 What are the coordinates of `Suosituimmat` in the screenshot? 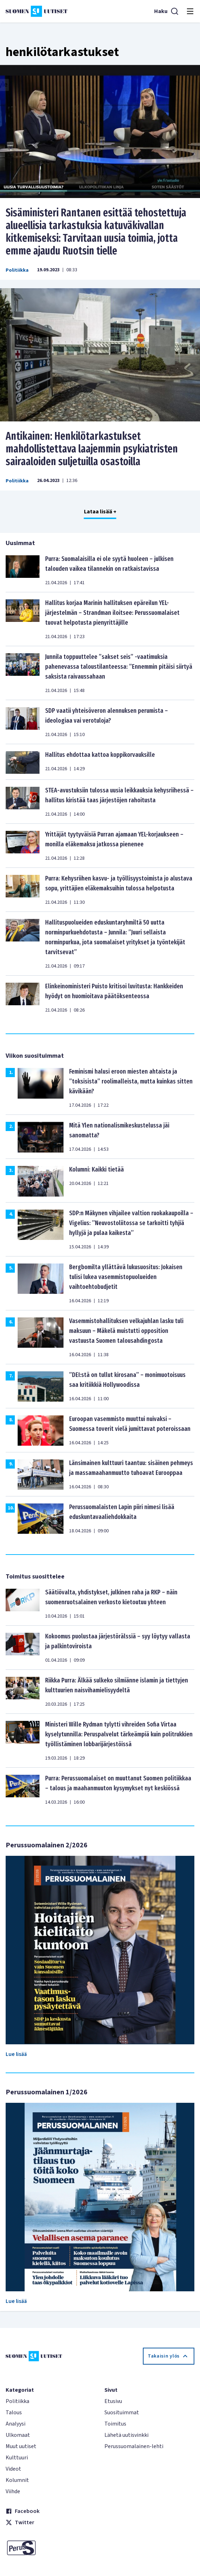 It's located at (121, 2412).